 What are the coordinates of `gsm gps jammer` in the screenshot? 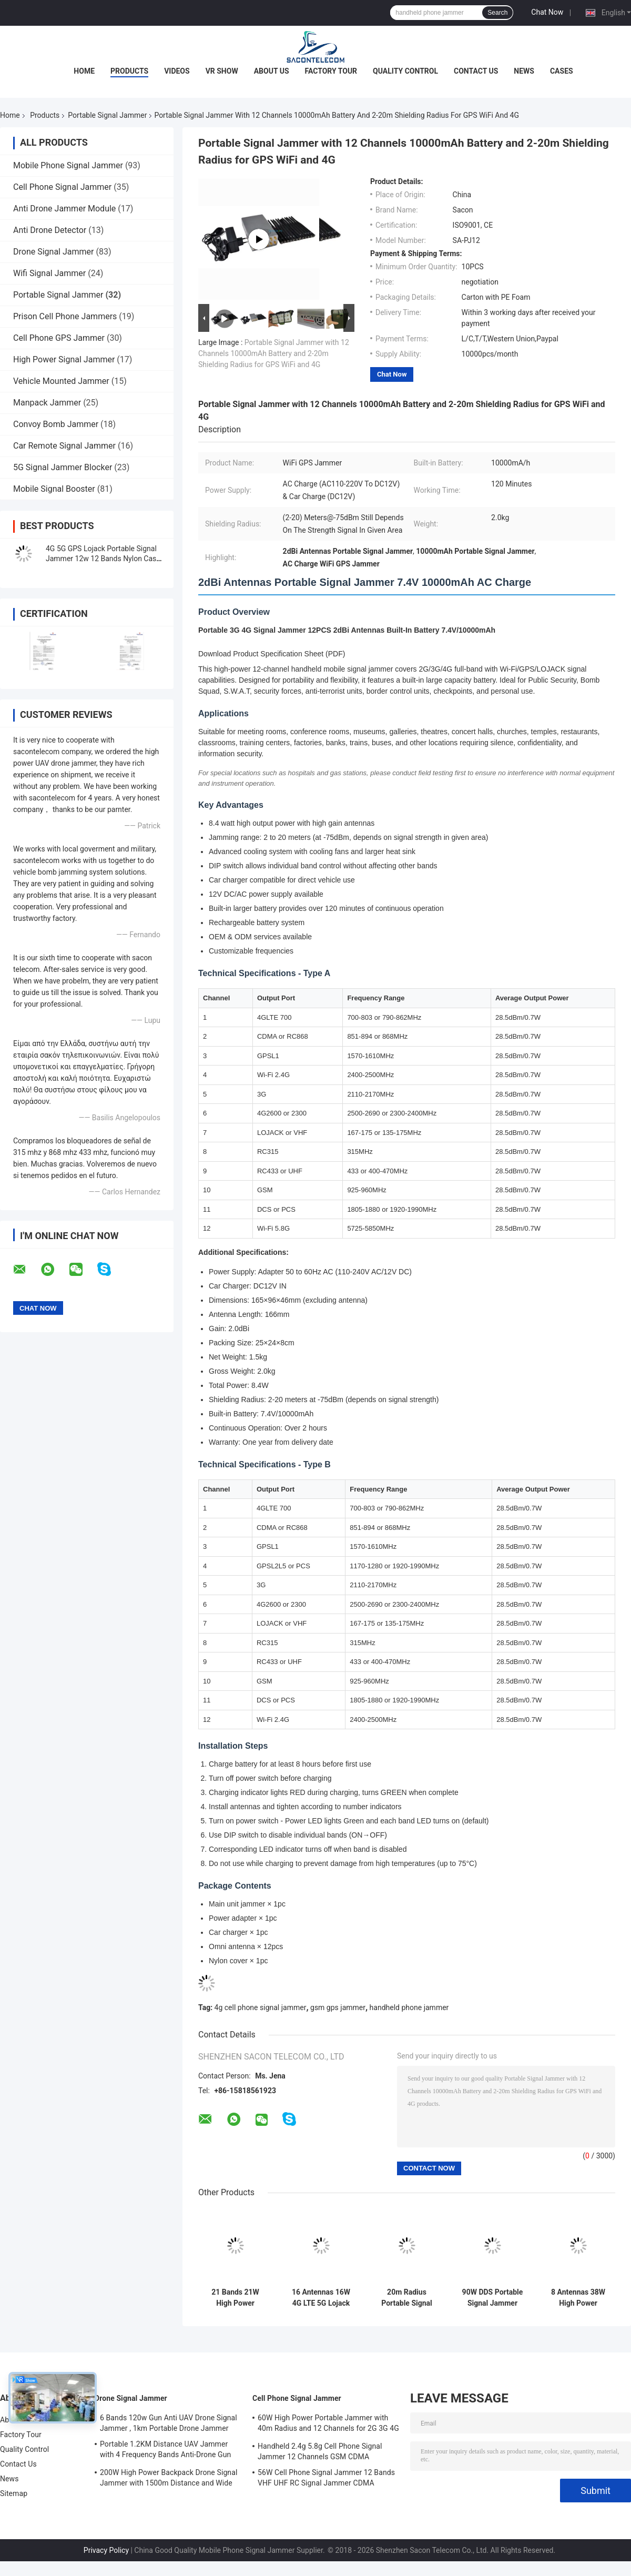 It's located at (337, 2007).